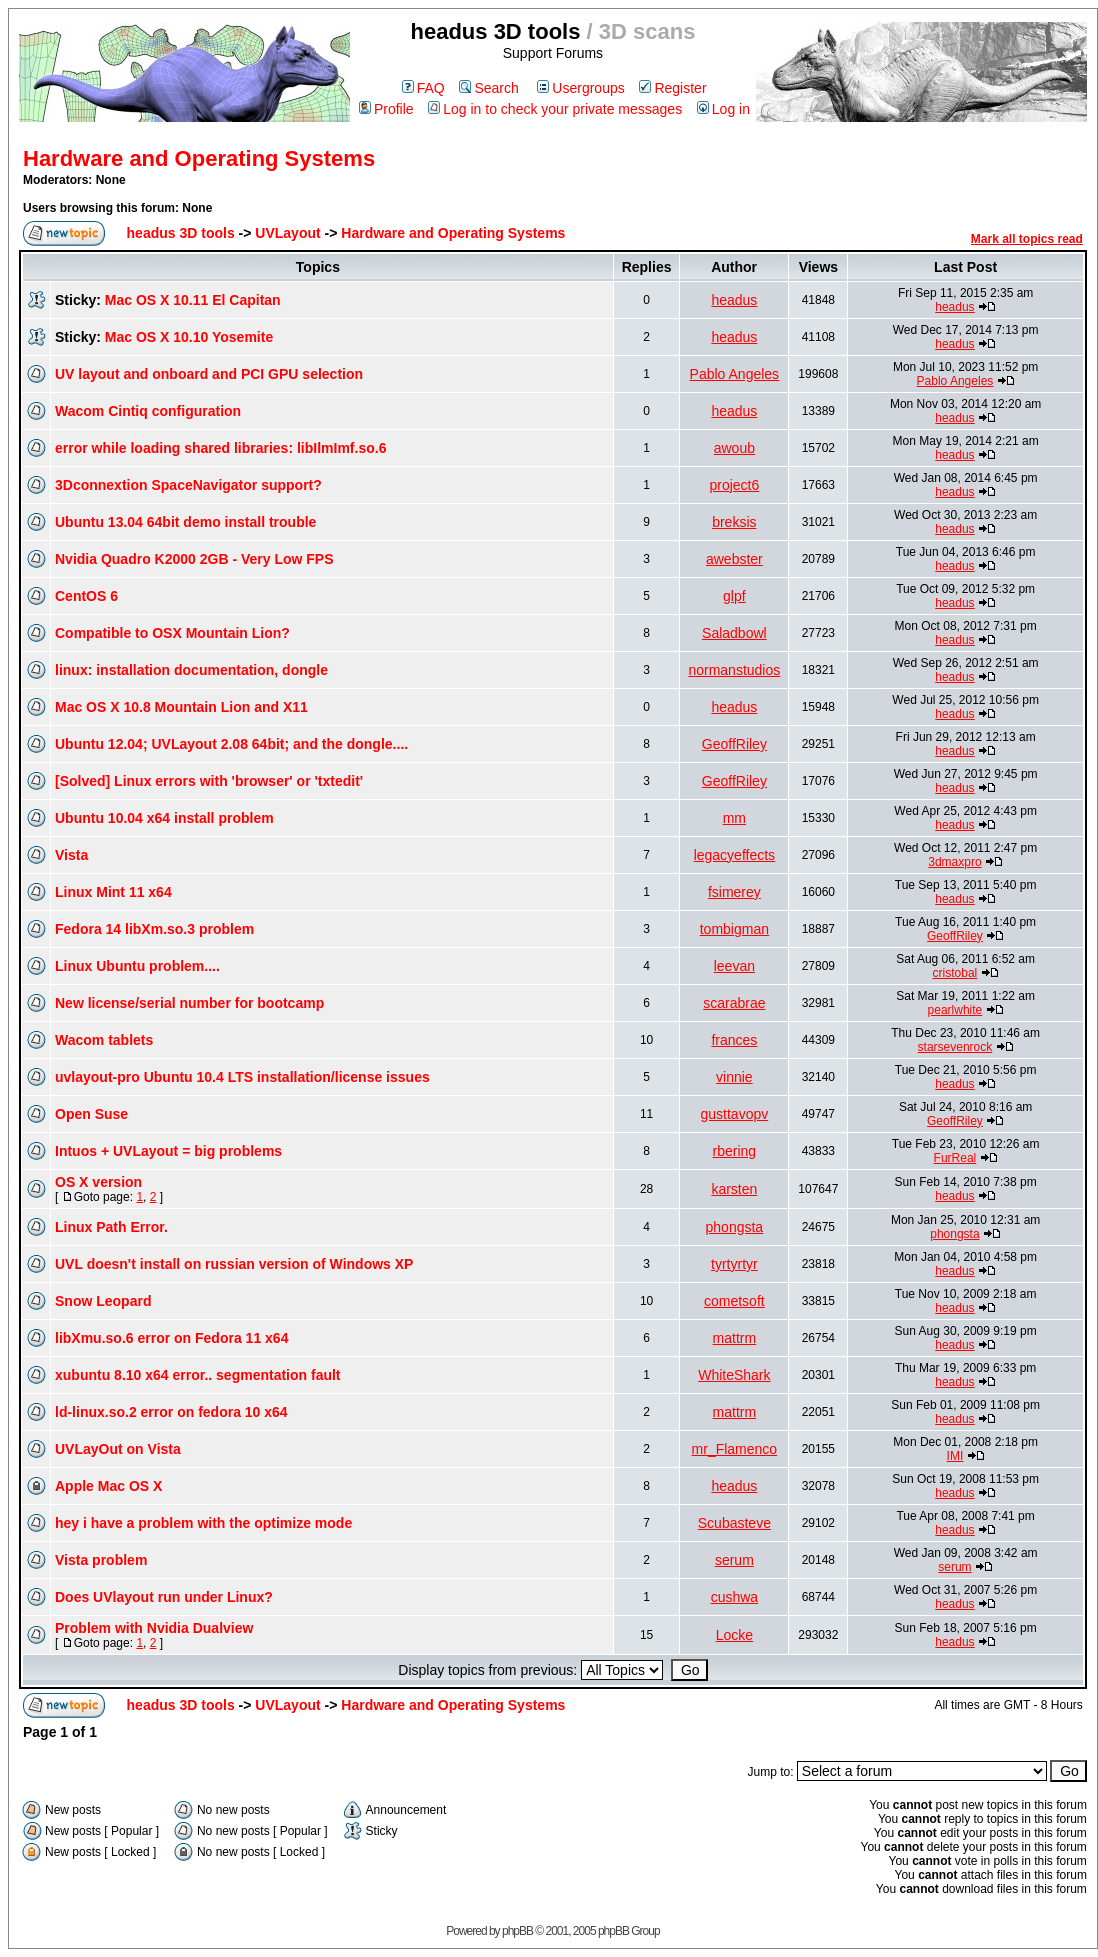  What do you see at coordinates (242, 1077) in the screenshot?
I see `uvlayout-pro Ubuntu 10.4 LTS installation/license issues` at bounding box center [242, 1077].